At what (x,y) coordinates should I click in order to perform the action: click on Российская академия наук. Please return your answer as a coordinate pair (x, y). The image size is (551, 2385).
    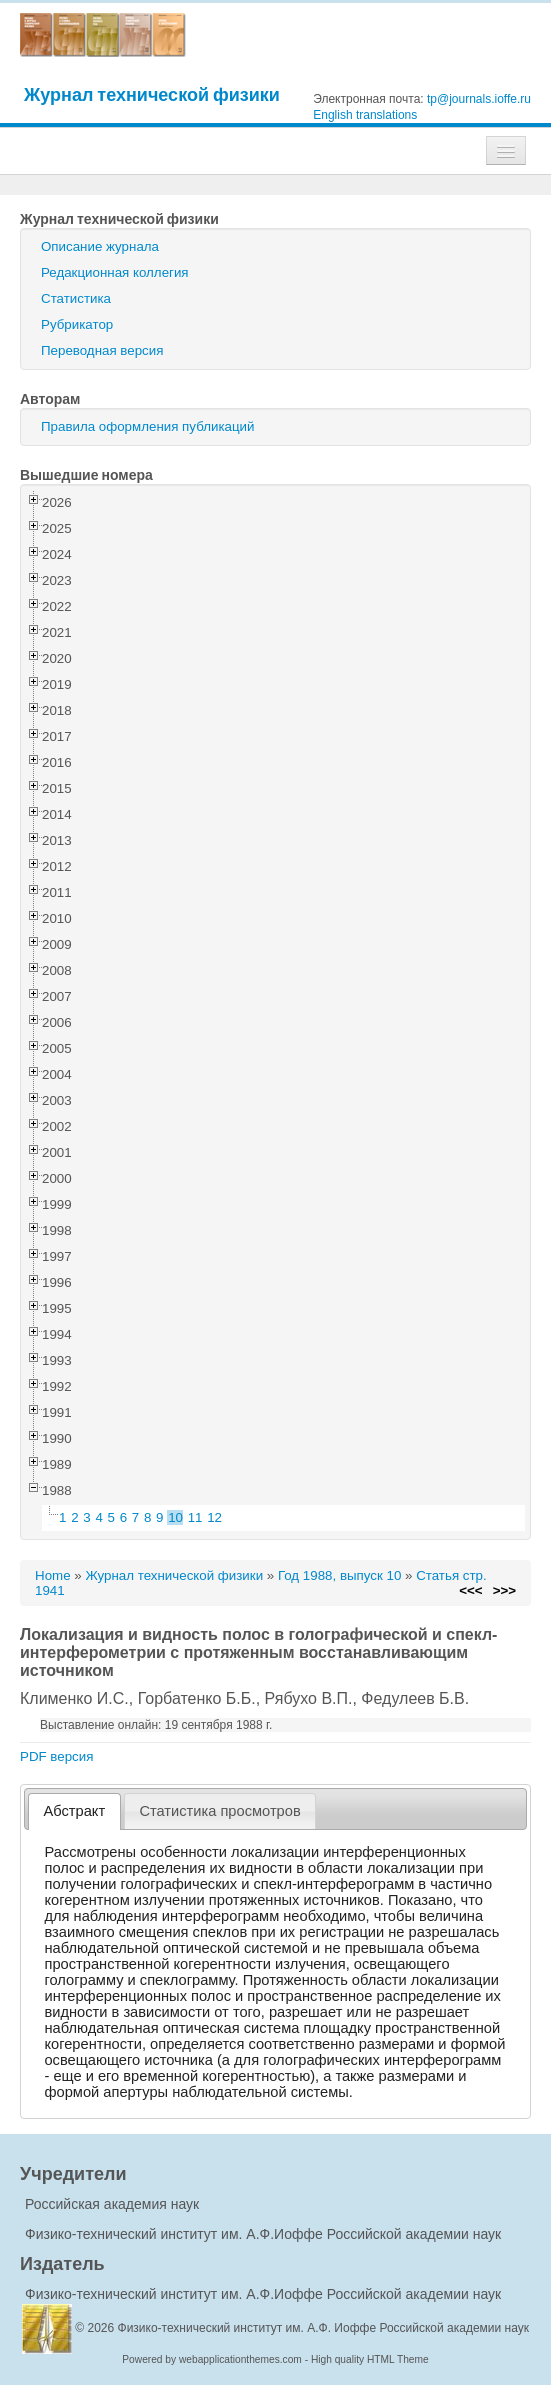
    Looking at the image, I should click on (112, 2204).